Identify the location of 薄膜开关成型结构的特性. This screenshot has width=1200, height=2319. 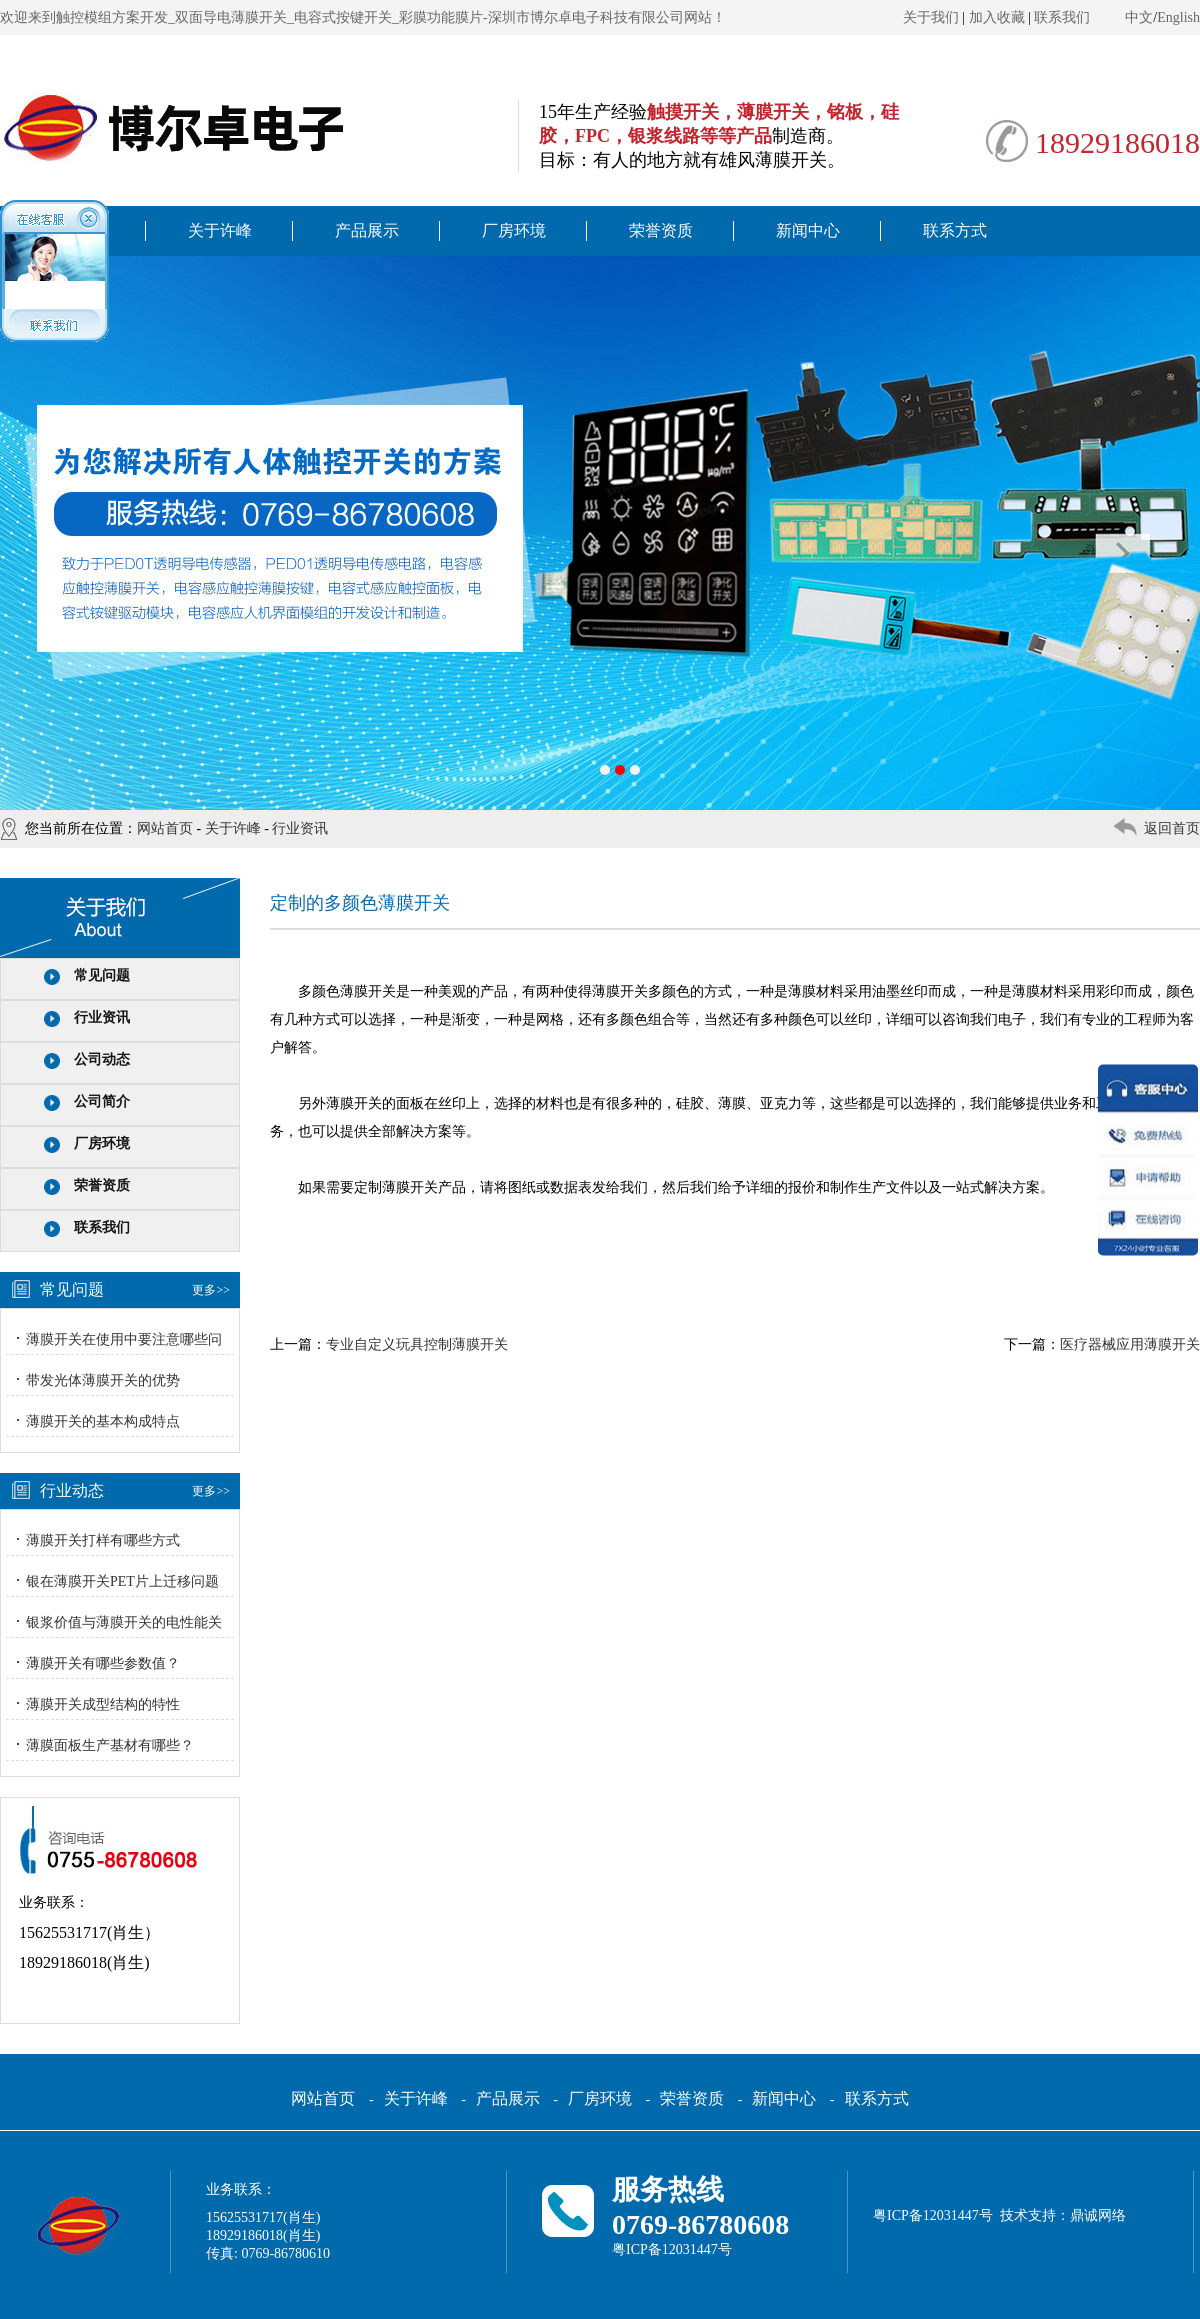
(103, 1704).